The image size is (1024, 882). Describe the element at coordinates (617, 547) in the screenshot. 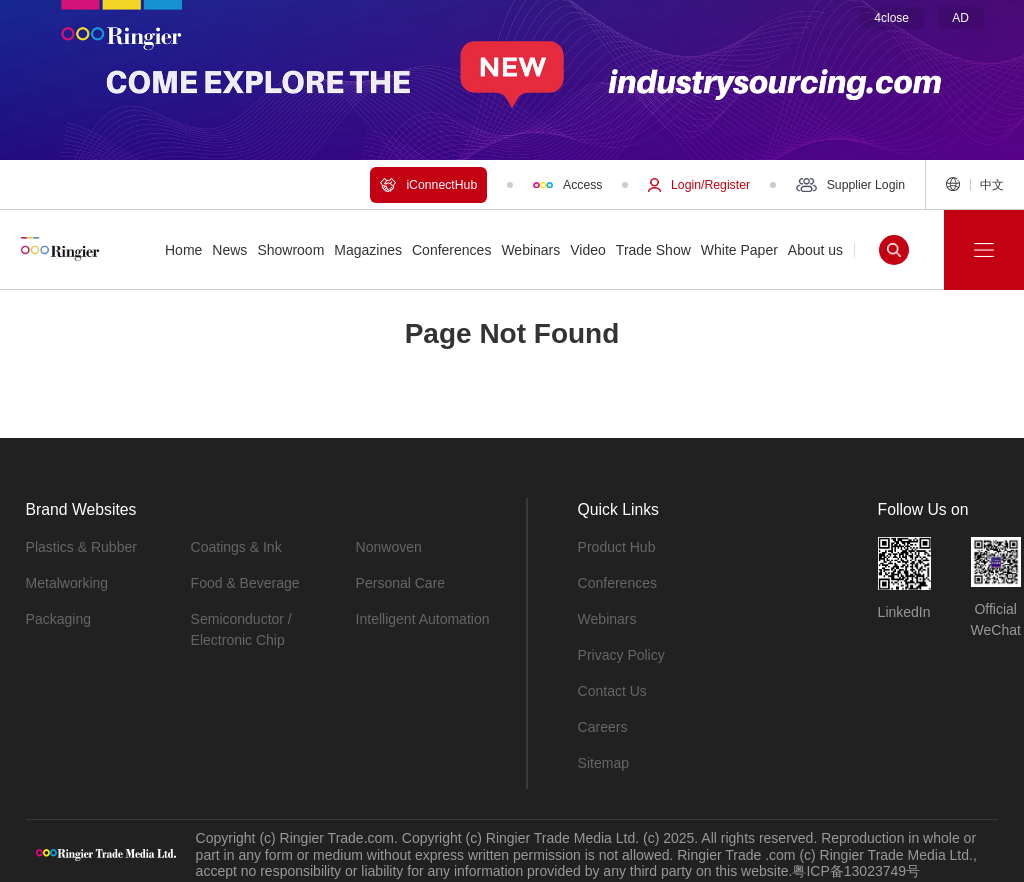

I see `Product Hub` at that location.